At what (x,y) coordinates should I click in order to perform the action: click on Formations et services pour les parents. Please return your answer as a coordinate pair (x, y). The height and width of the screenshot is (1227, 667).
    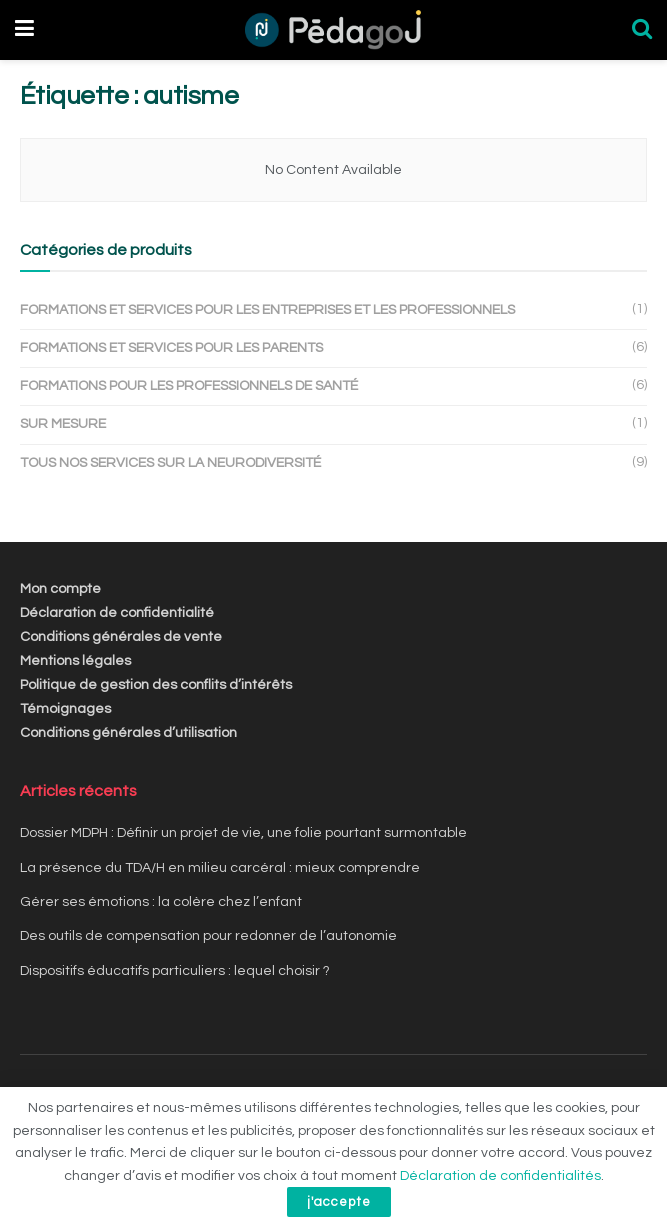
    Looking at the image, I should click on (171, 348).